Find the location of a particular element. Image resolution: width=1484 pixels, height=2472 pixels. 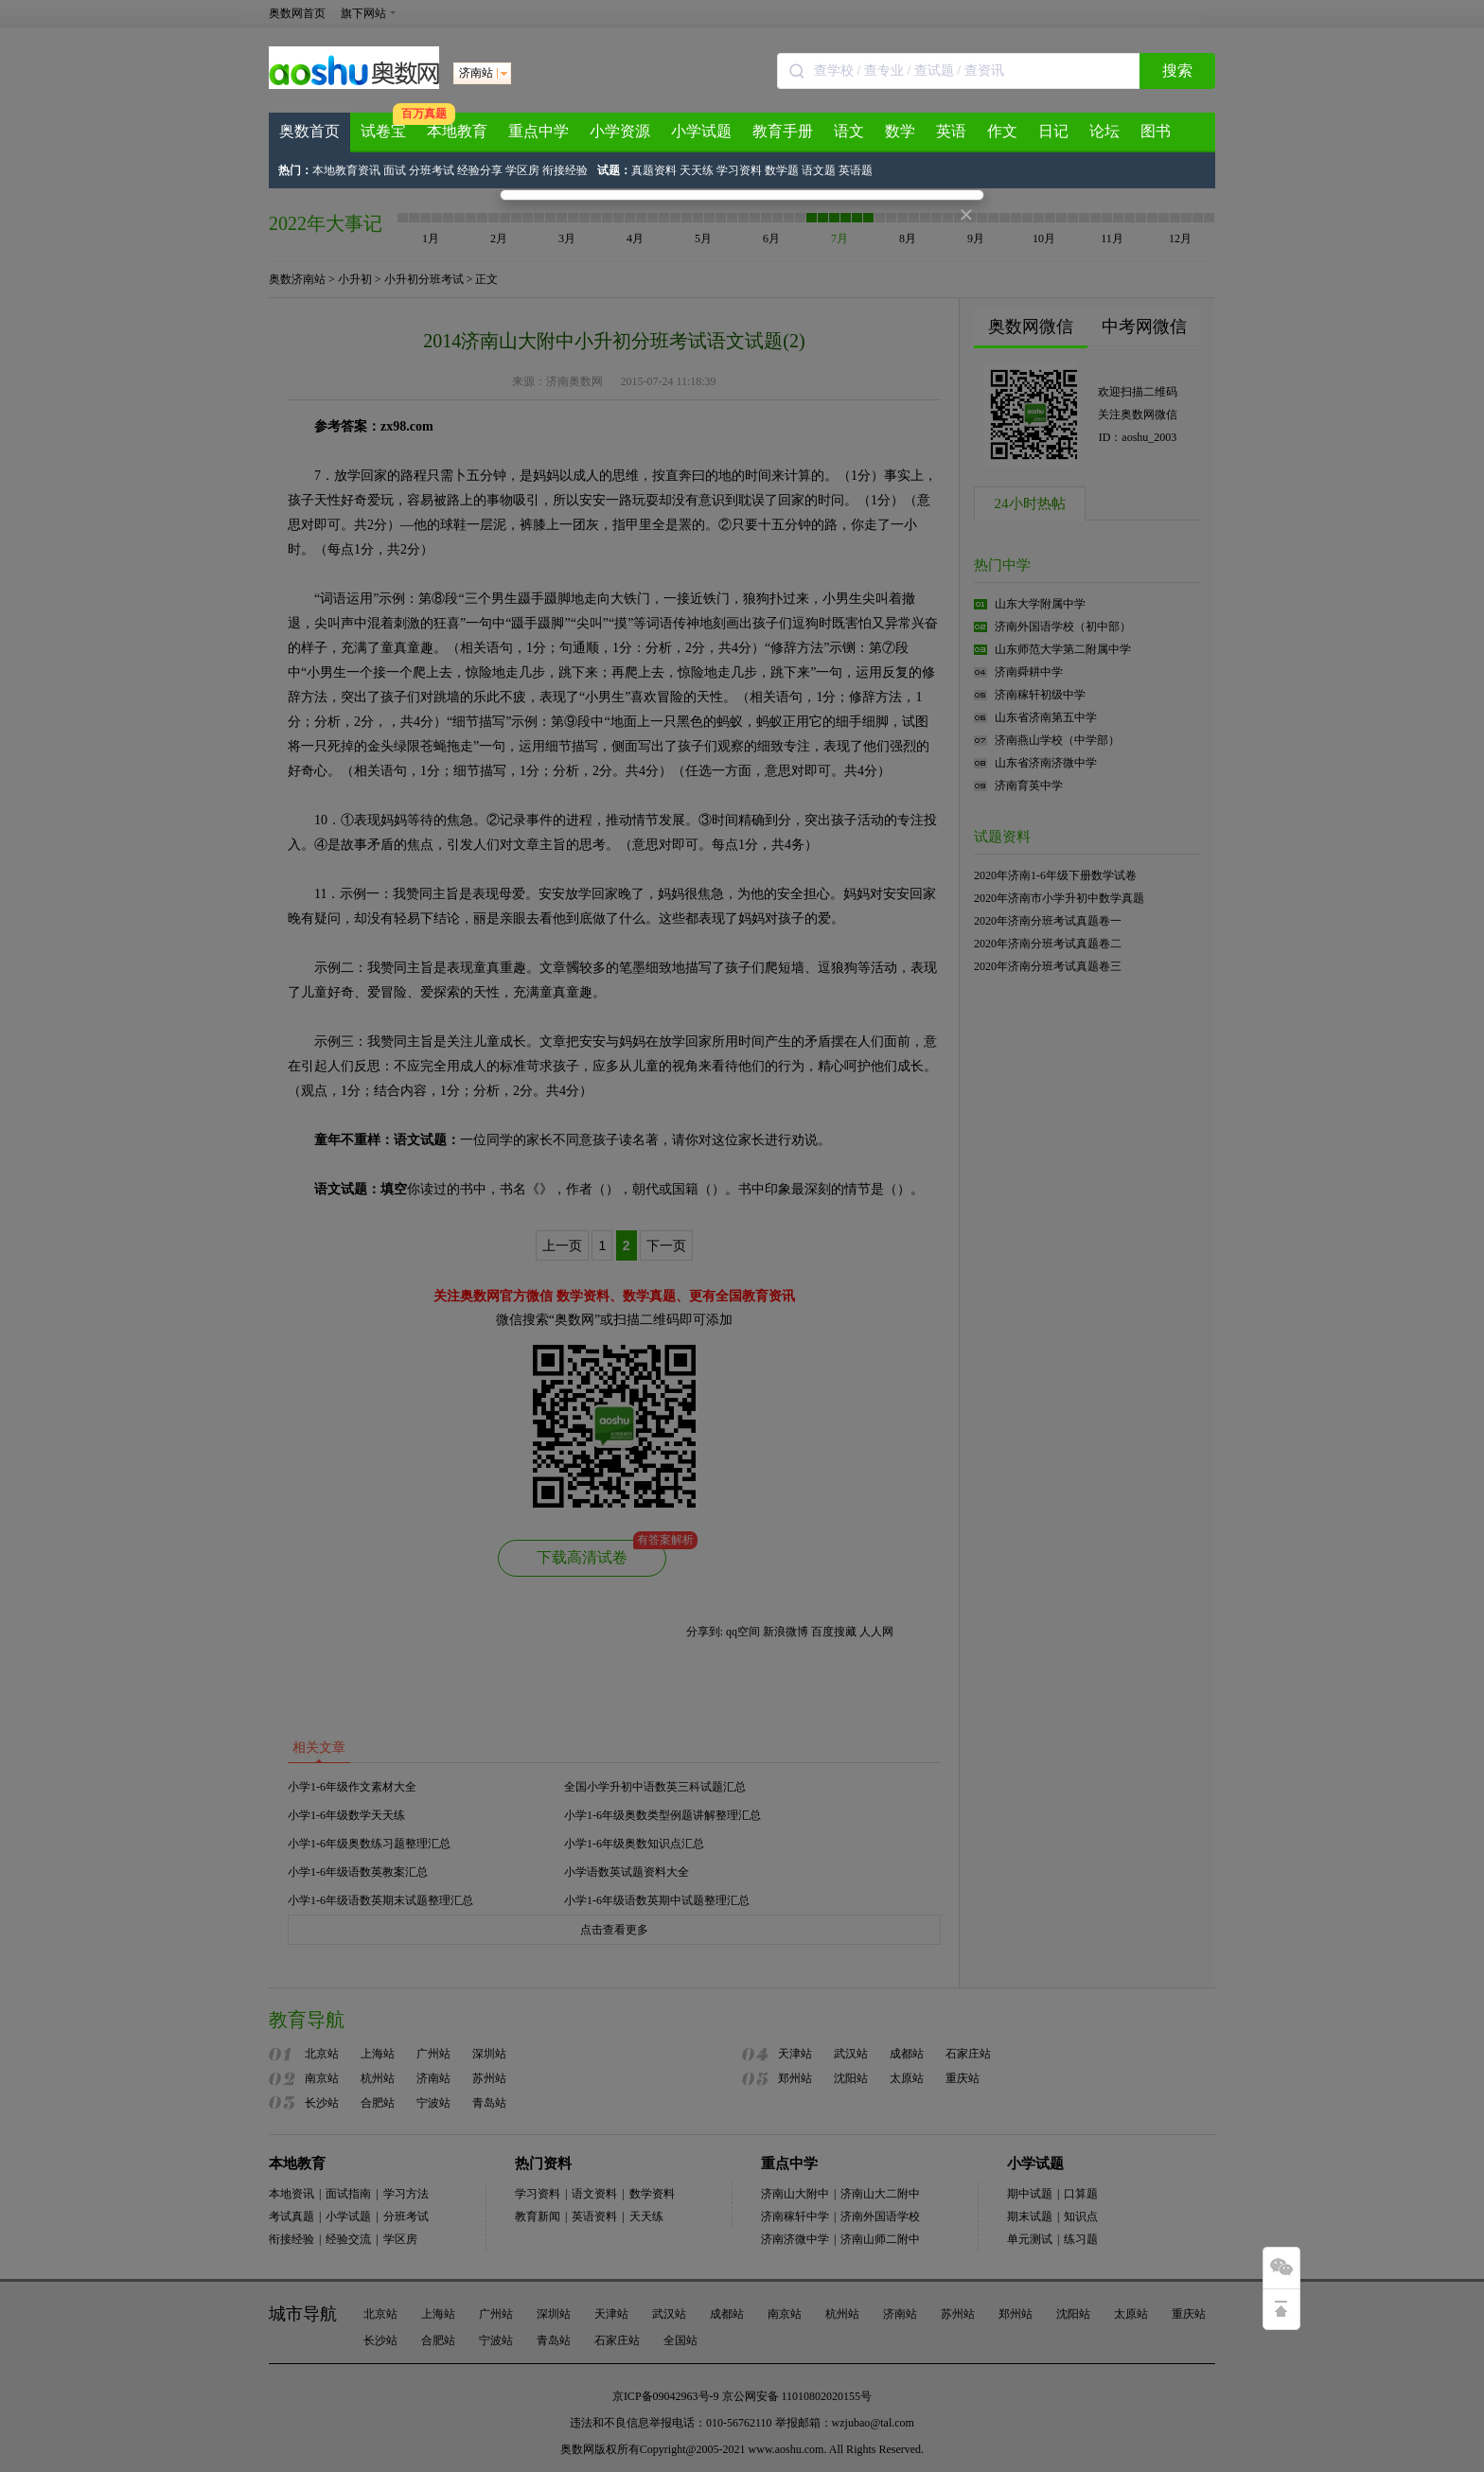

作文 is located at coordinates (1002, 131).